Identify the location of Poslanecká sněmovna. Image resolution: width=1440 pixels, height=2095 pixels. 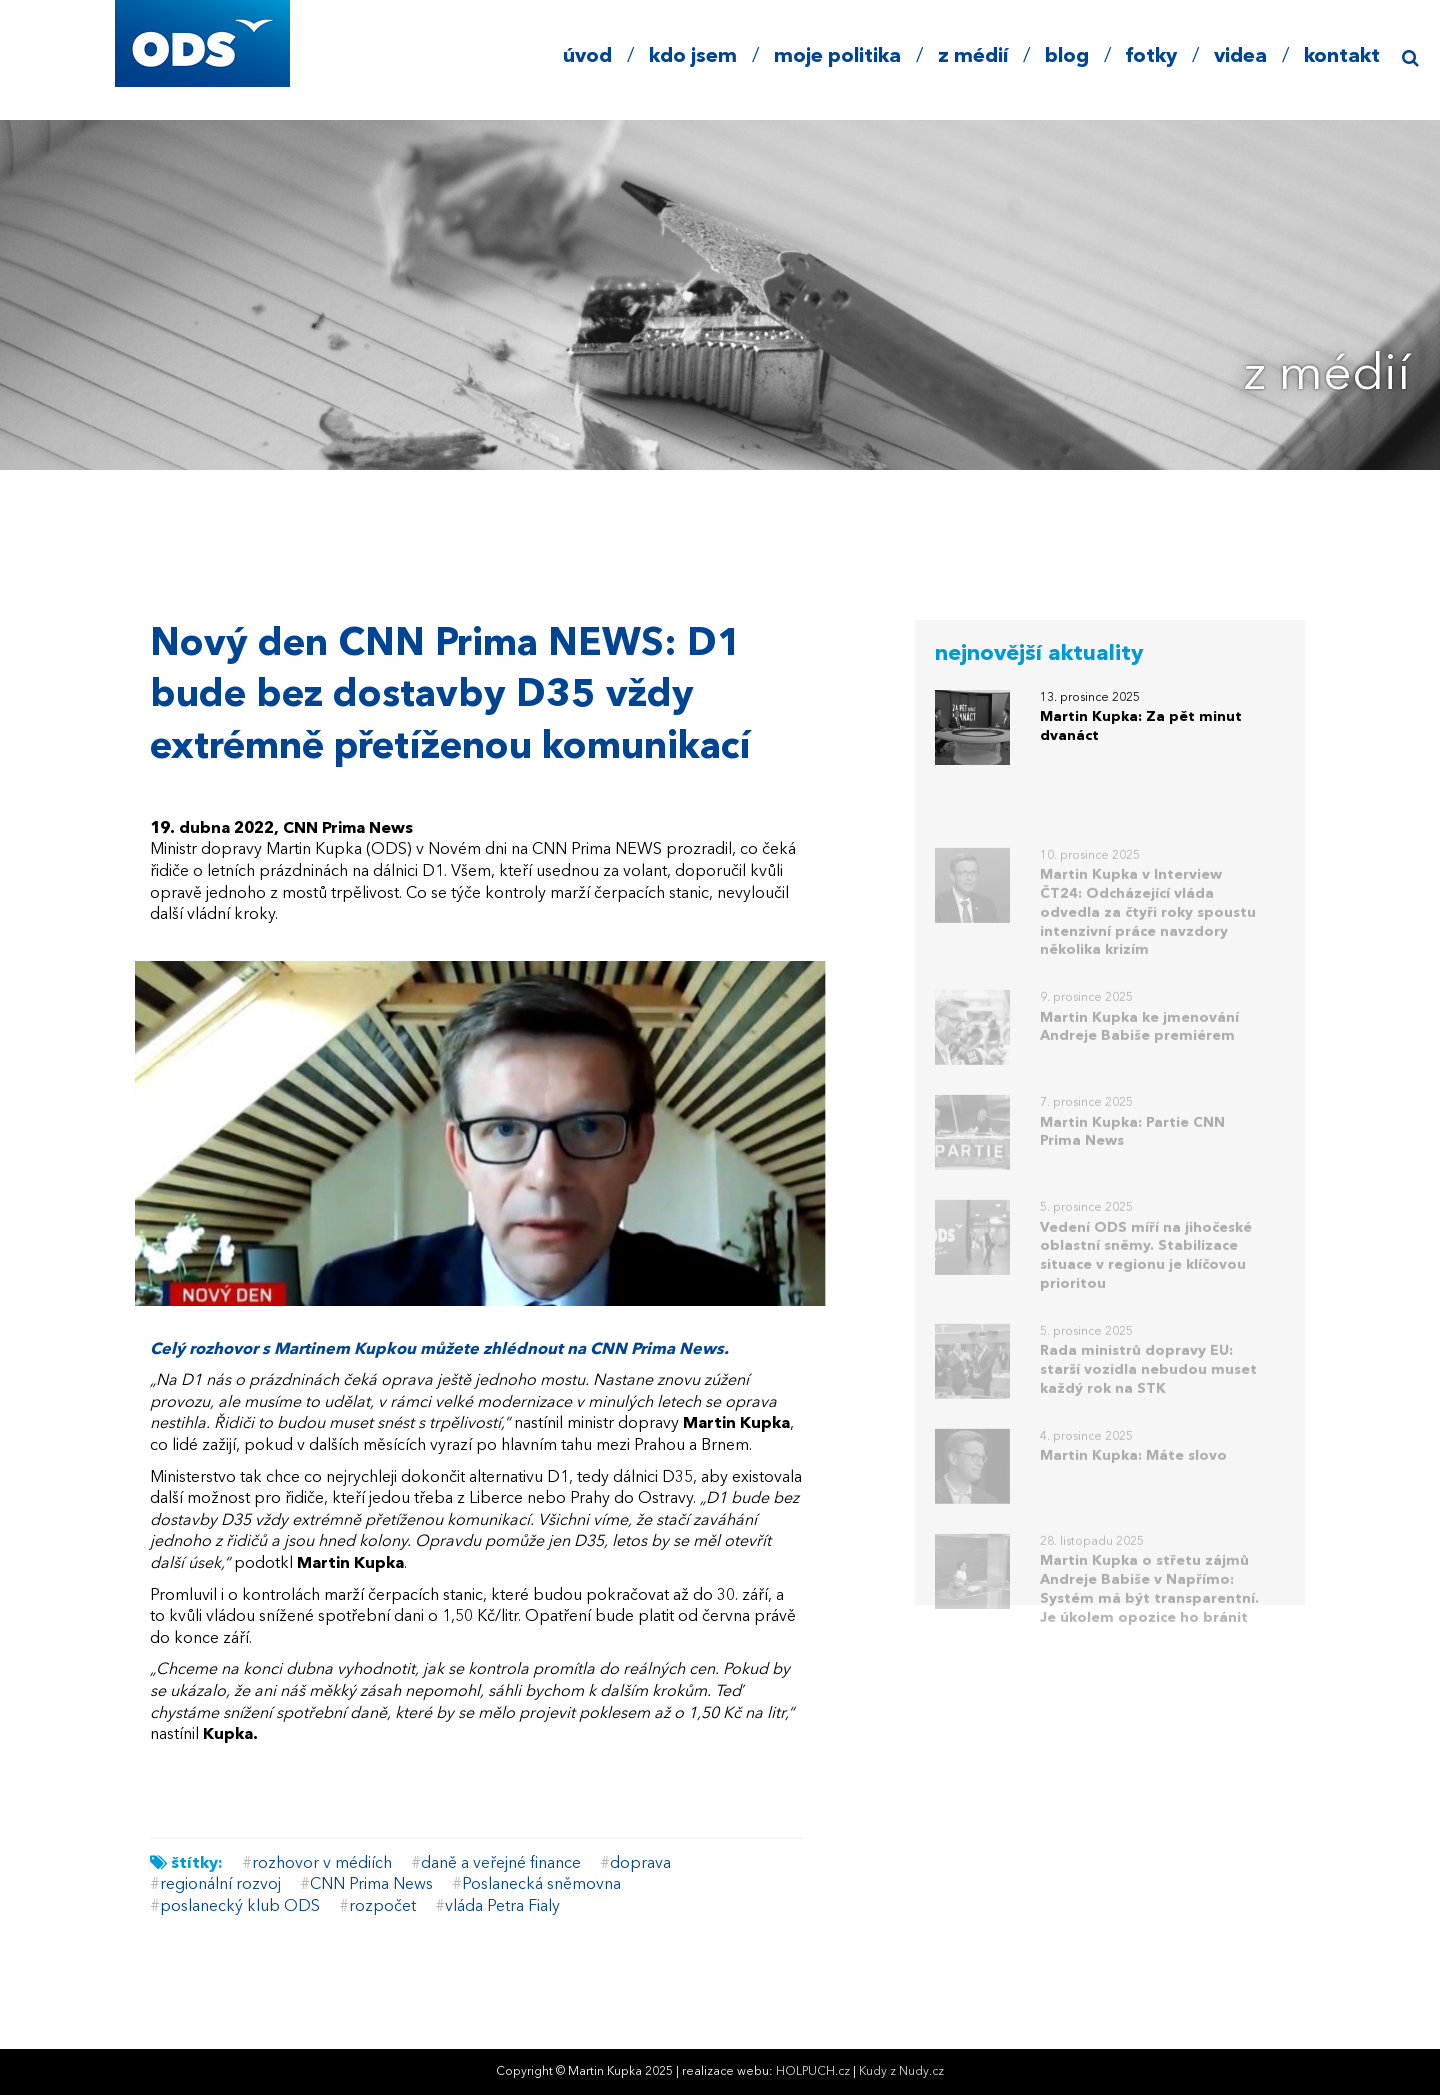
(541, 1885).